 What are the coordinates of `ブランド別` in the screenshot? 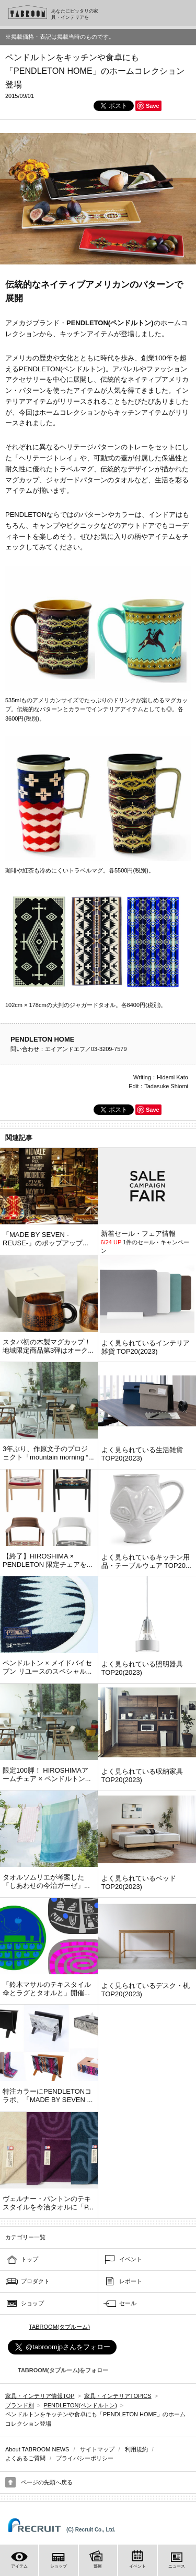 It's located at (19, 2405).